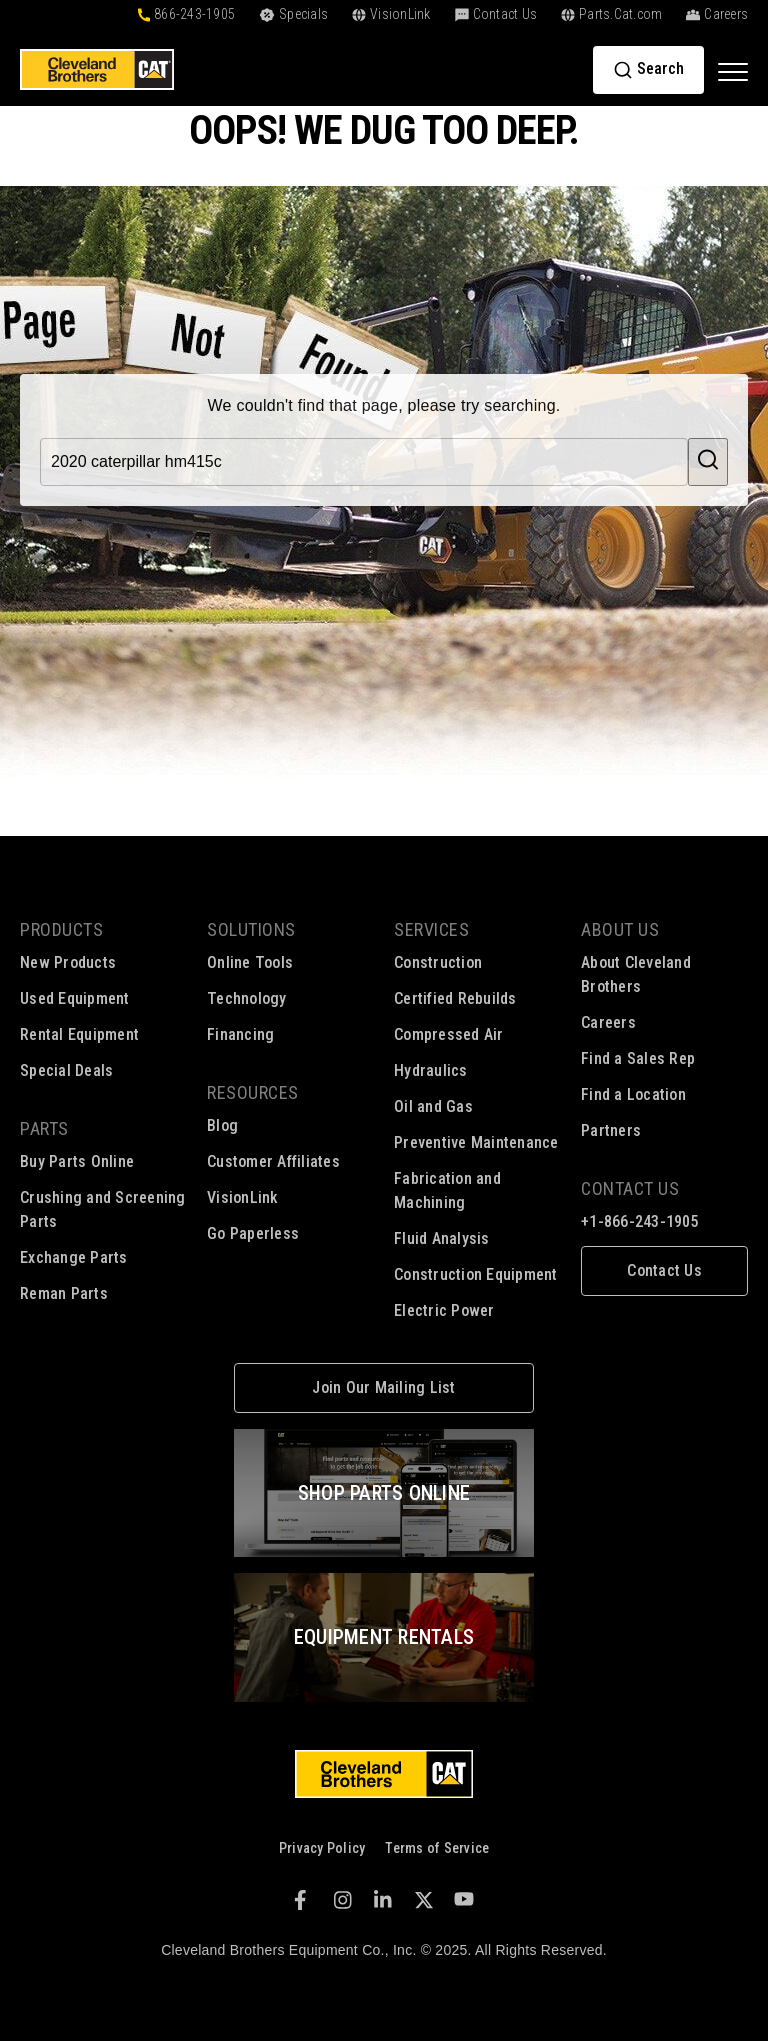  What do you see at coordinates (253, 1092) in the screenshot?
I see `Resources [menuitem]` at bounding box center [253, 1092].